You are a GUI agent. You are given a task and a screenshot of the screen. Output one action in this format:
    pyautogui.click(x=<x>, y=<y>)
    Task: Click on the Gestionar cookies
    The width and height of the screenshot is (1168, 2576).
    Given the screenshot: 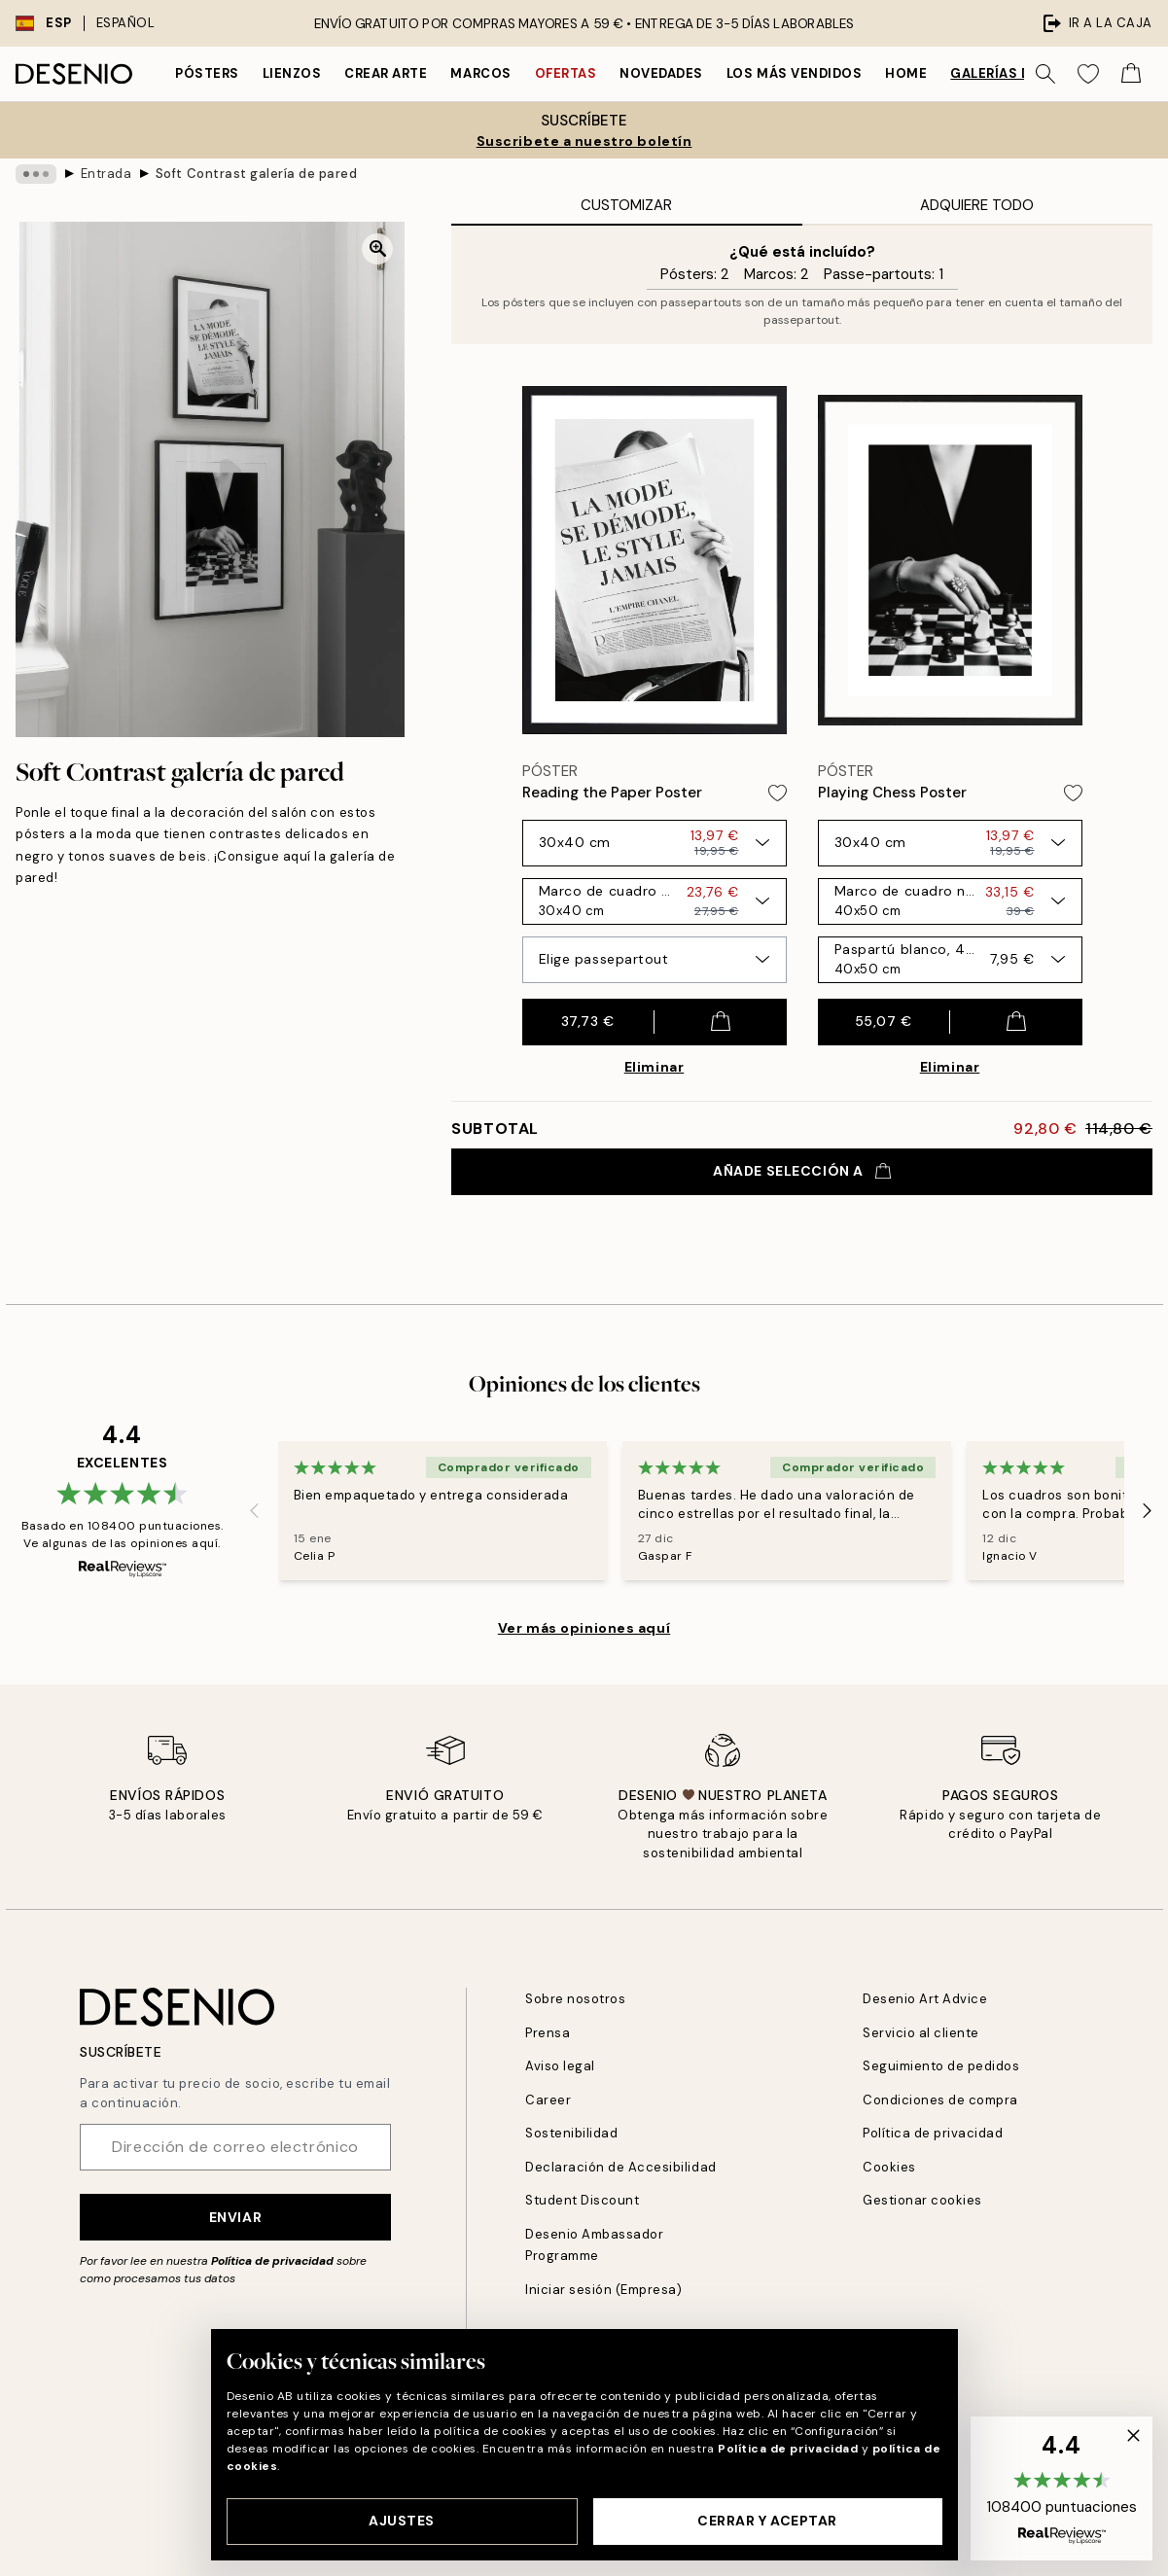 What is the action you would take?
    pyautogui.click(x=922, y=2200)
    